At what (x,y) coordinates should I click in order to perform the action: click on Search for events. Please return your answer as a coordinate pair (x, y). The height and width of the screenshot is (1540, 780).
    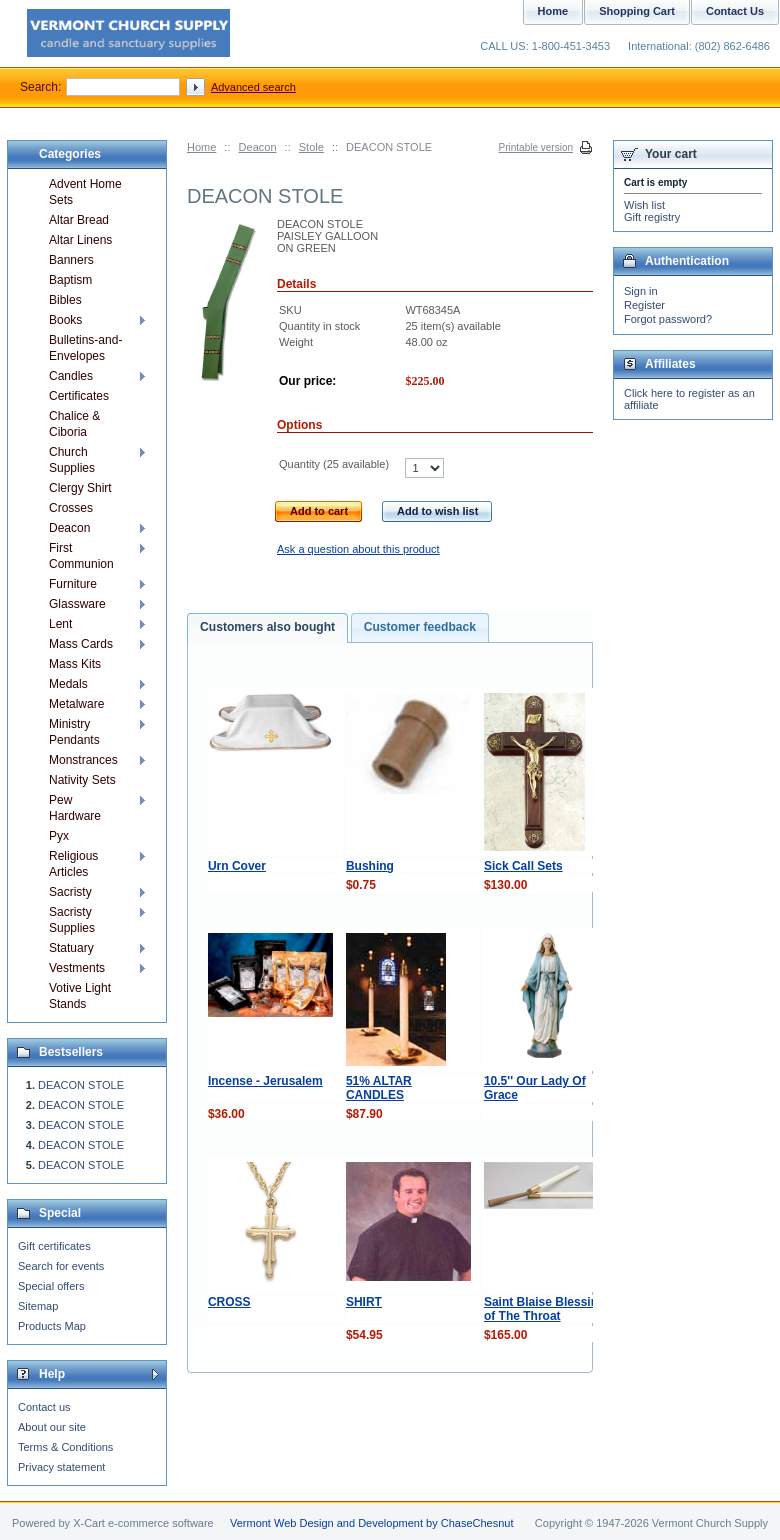
    Looking at the image, I should click on (61, 1266).